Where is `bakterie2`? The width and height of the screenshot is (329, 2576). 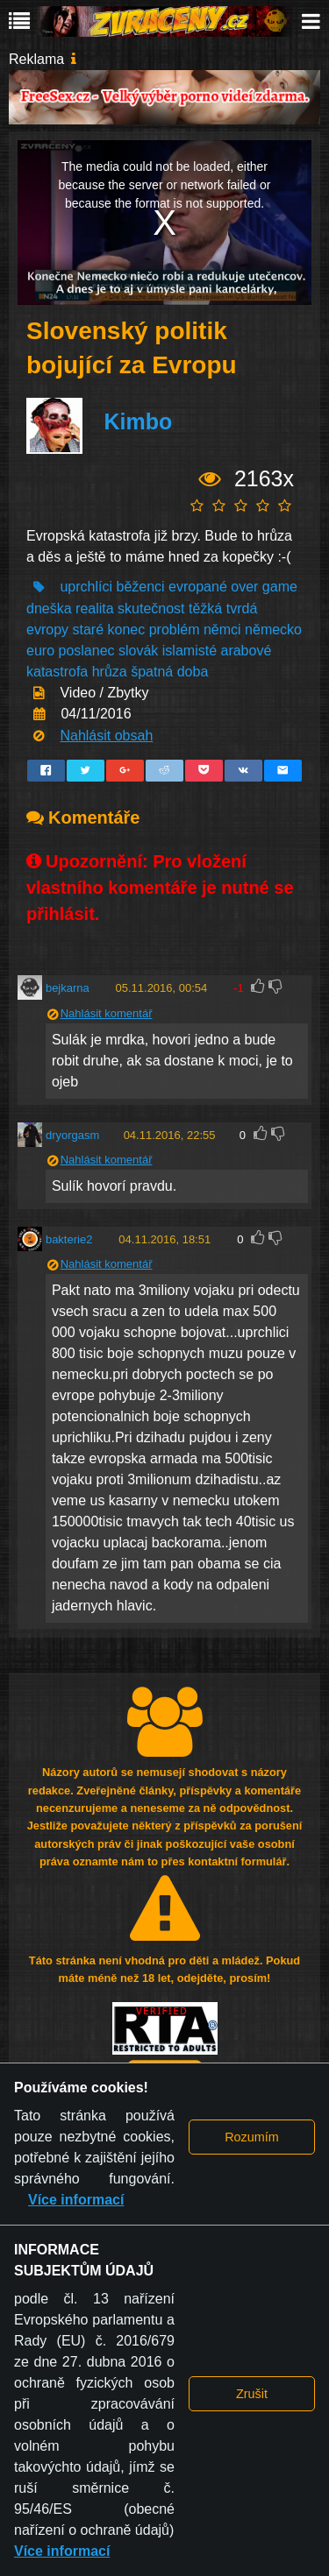 bakterie2 is located at coordinates (69, 1239).